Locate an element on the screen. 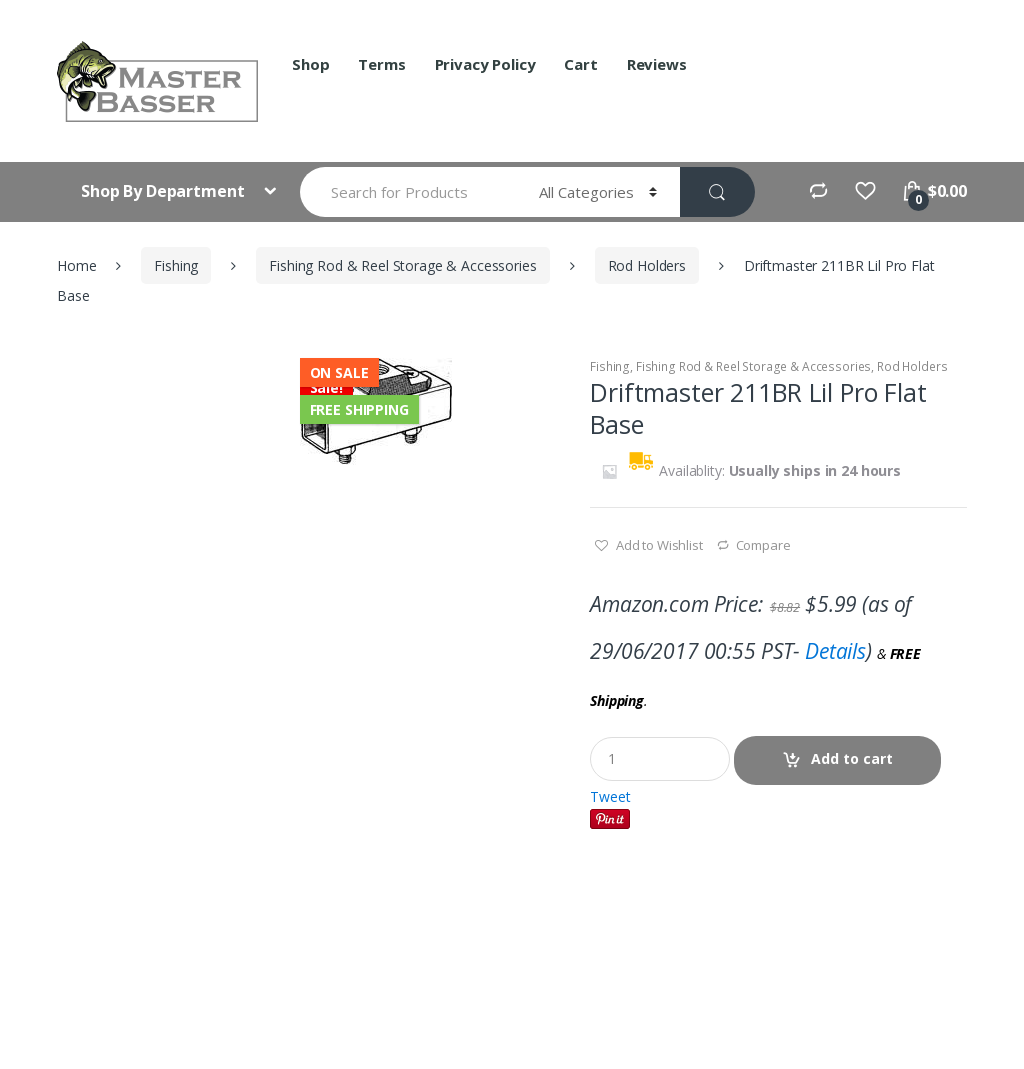 This screenshot has width=1024, height=1069. Home is located at coordinates (76, 265).